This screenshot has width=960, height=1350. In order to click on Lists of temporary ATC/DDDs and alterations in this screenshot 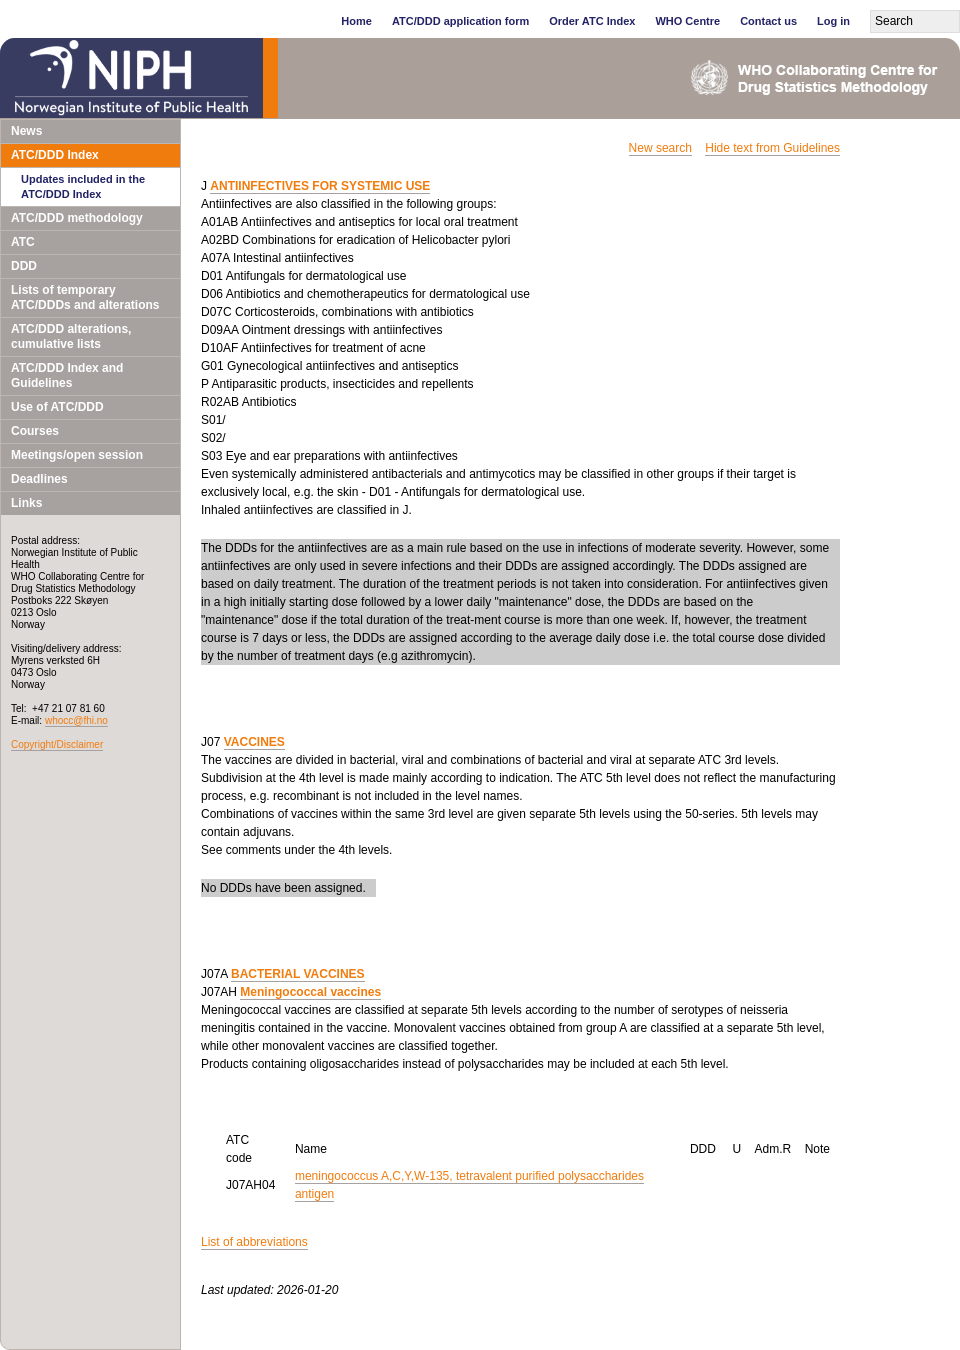, I will do `click(85, 297)`.